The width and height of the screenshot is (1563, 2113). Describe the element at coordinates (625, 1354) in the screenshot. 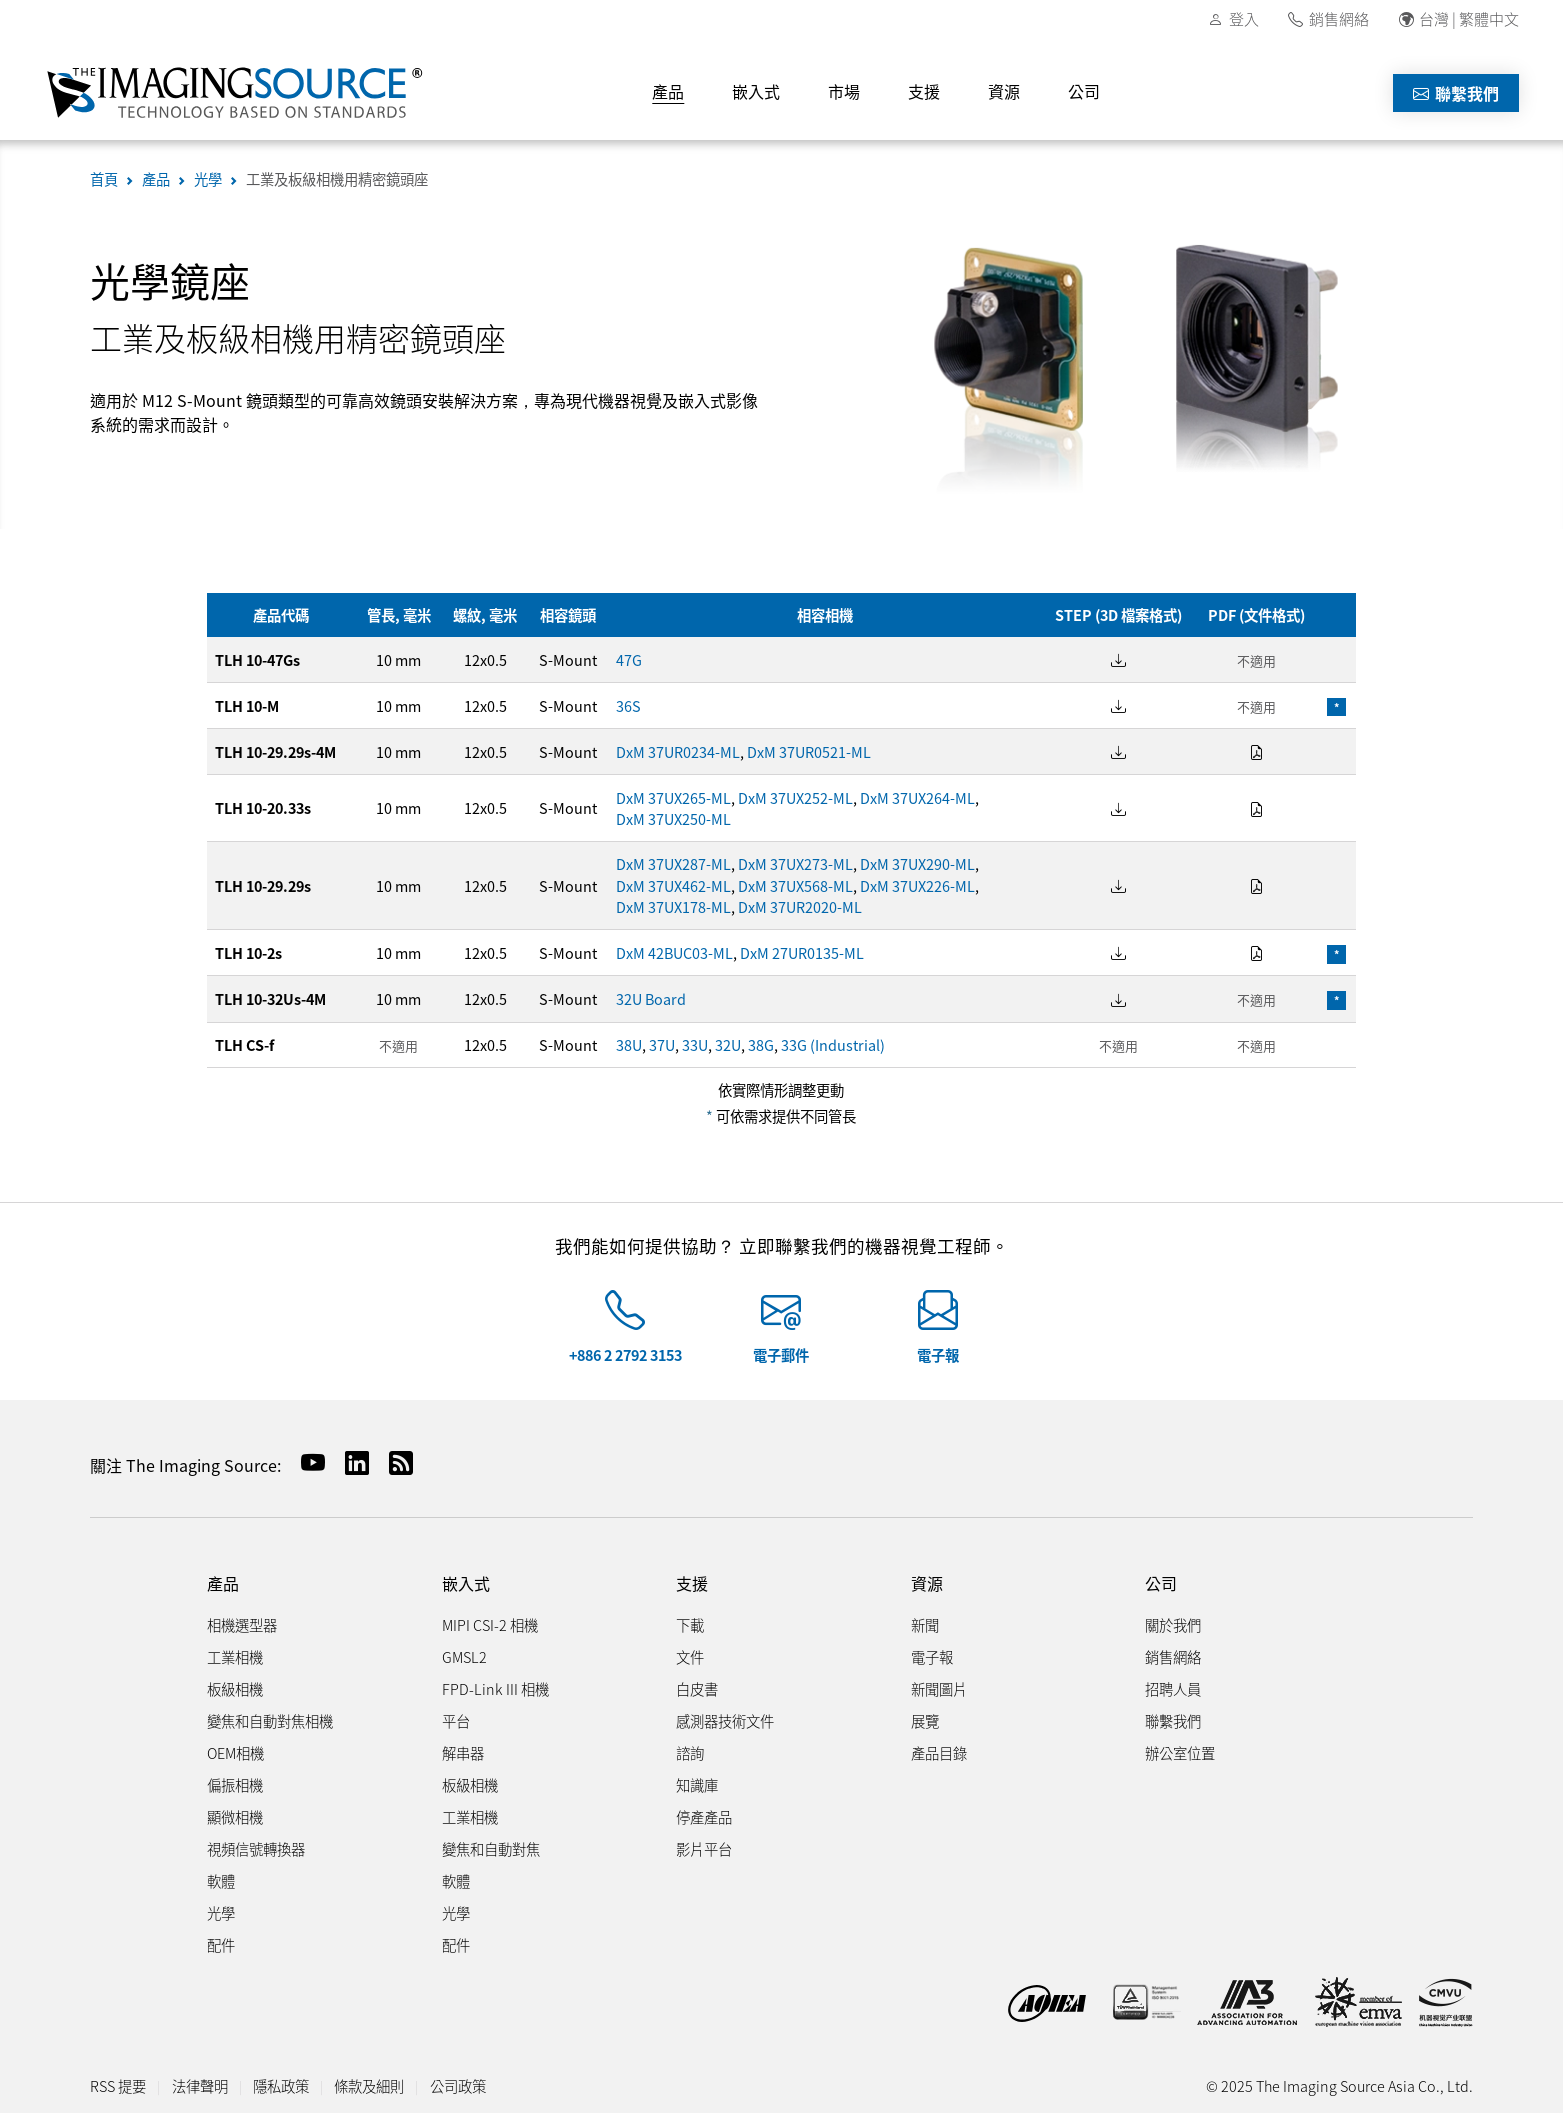

I see `+886 2 2792 3153` at that location.